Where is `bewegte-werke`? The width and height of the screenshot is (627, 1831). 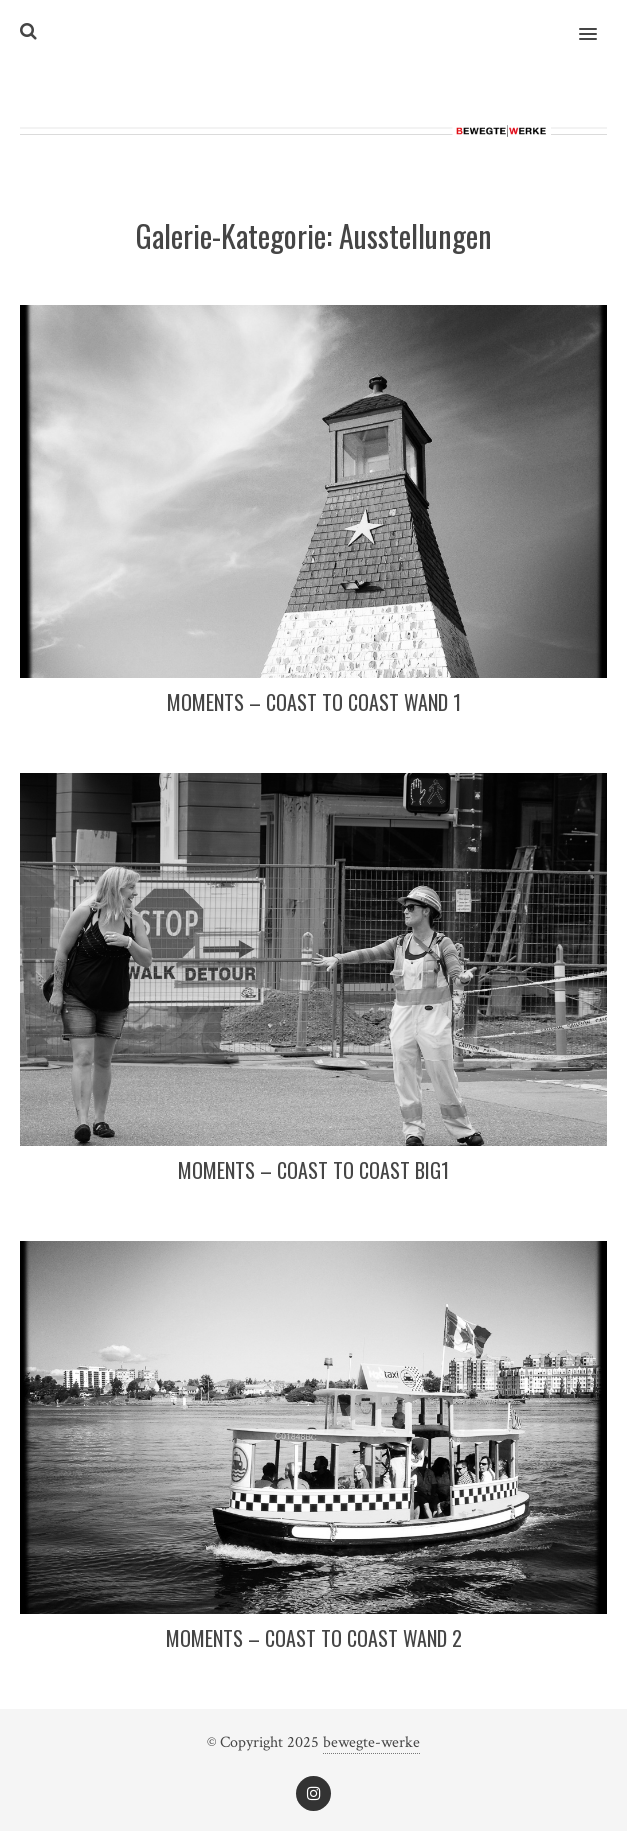 bewegte-werke is located at coordinates (371, 1742).